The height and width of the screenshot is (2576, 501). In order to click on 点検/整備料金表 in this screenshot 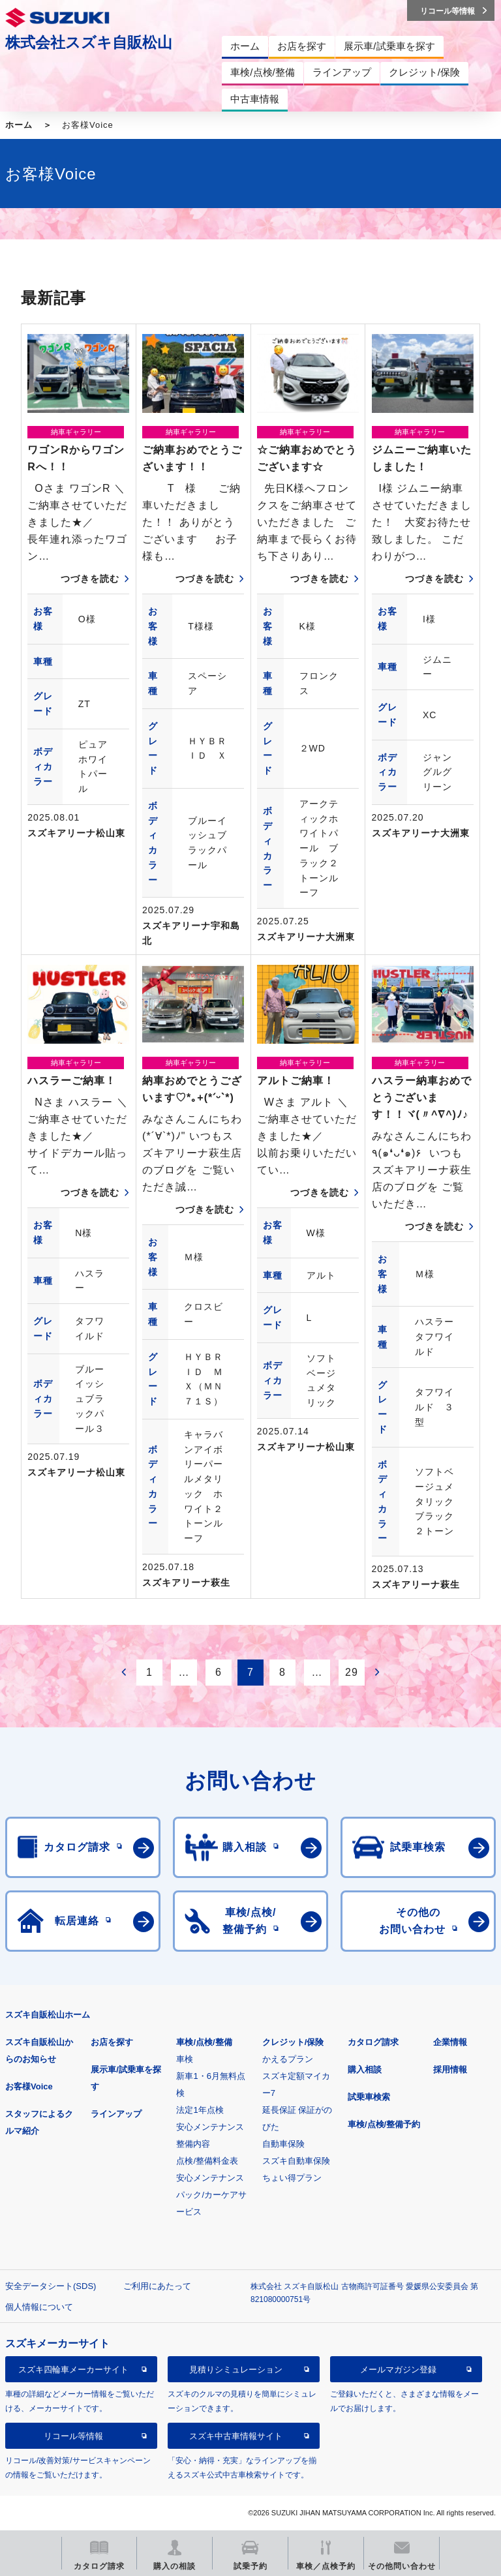, I will do `click(207, 2161)`.